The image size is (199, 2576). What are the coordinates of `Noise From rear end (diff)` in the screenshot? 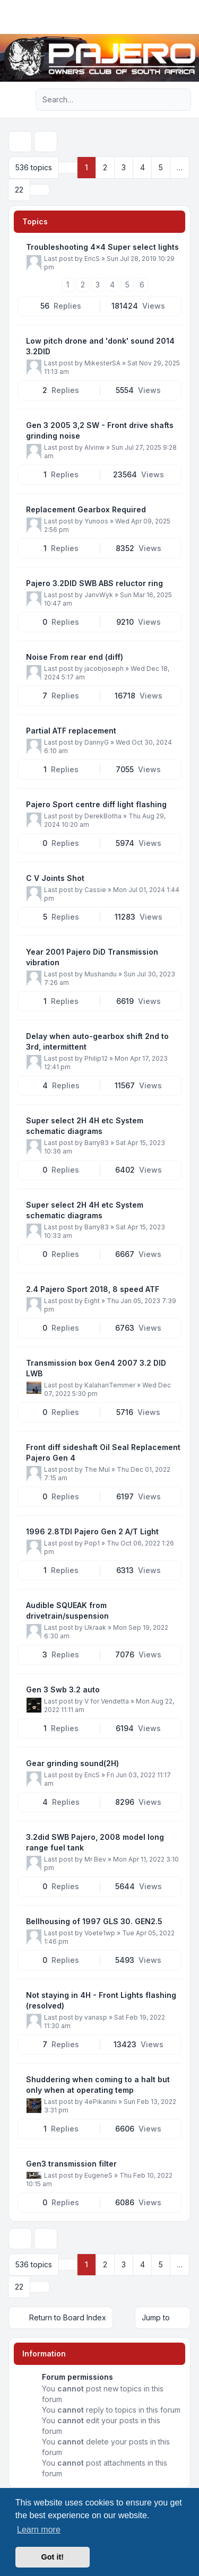 It's located at (74, 656).